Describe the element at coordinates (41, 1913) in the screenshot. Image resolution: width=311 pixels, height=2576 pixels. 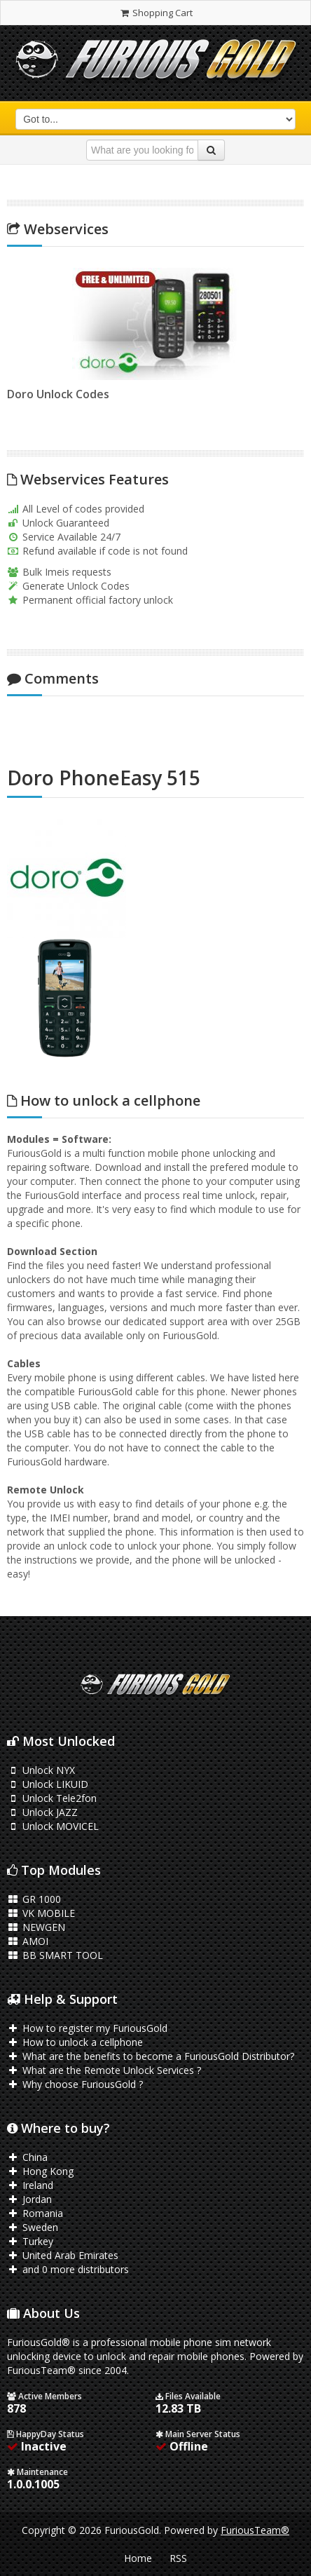
I see `VK MOBILE` at that location.